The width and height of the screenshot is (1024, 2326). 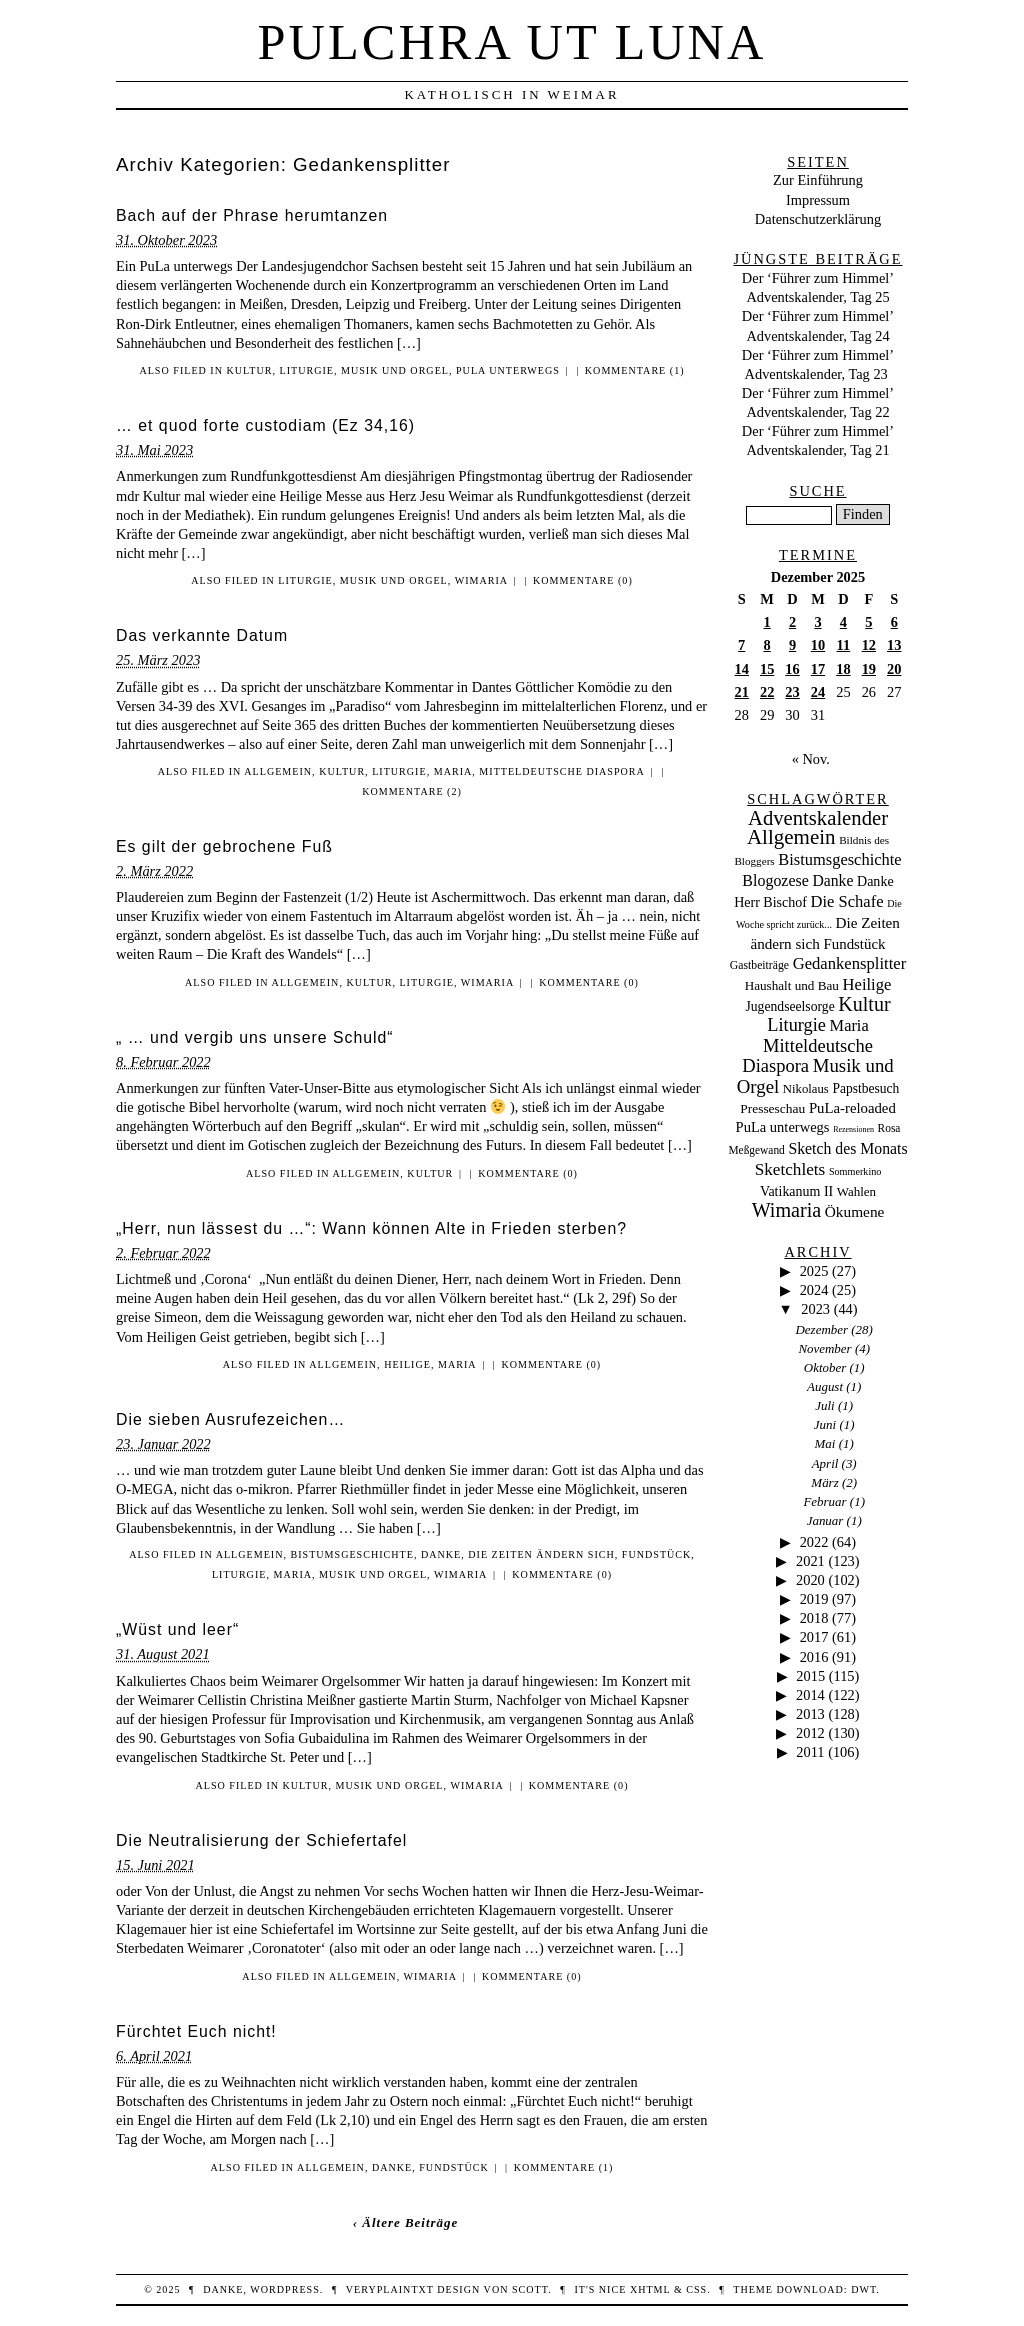 What do you see at coordinates (868, 622) in the screenshot?
I see `5 [Beiträge veröffentlicht am 5. December 2025]` at bounding box center [868, 622].